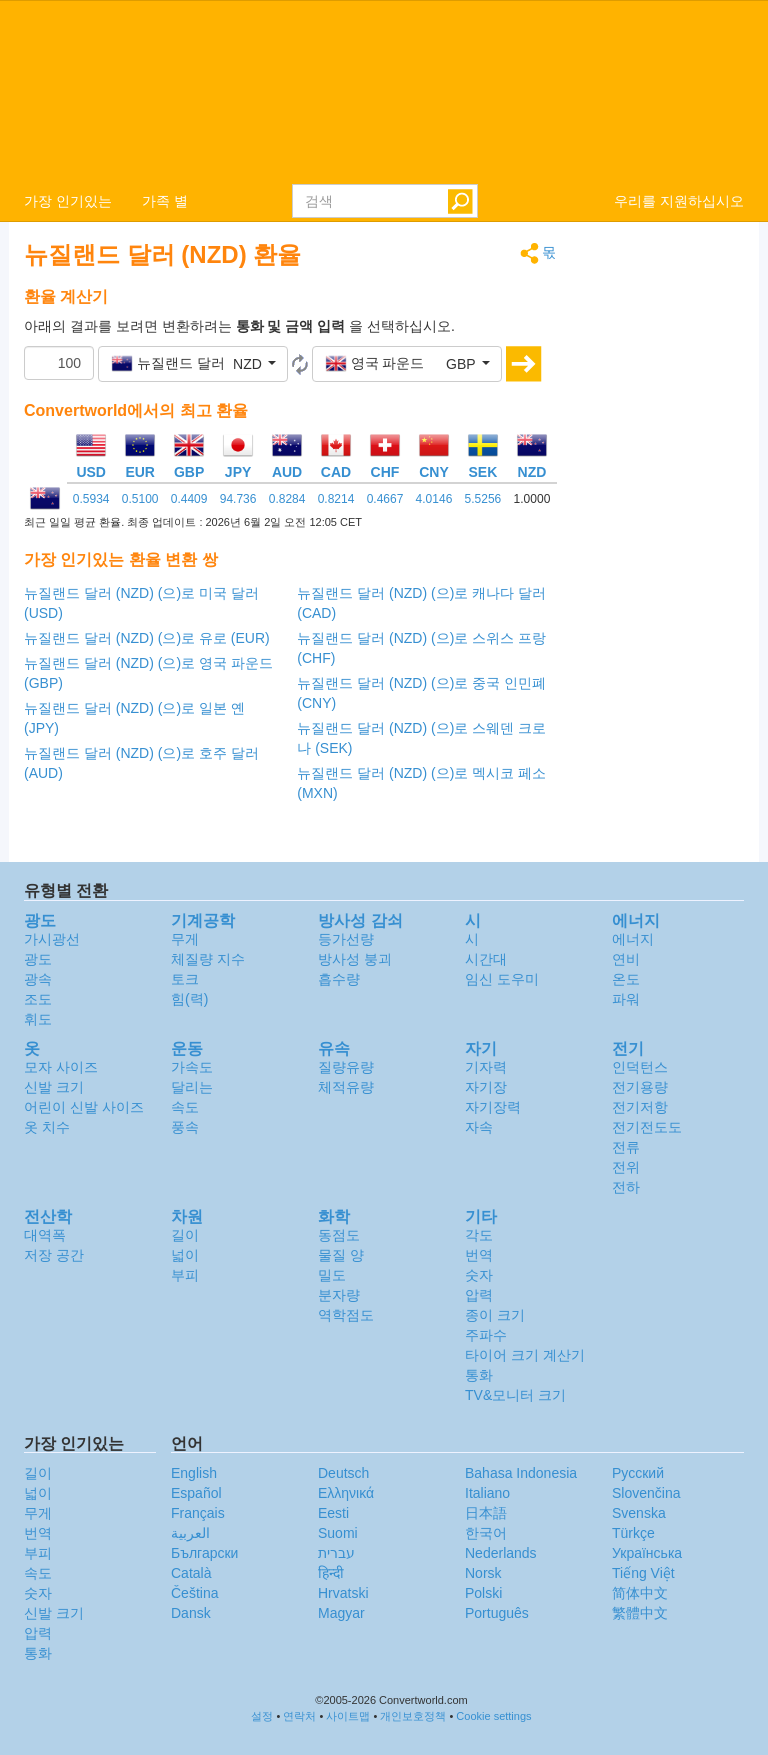 This screenshot has width=768, height=1755. I want to click on 94.736, so click(238, 499).